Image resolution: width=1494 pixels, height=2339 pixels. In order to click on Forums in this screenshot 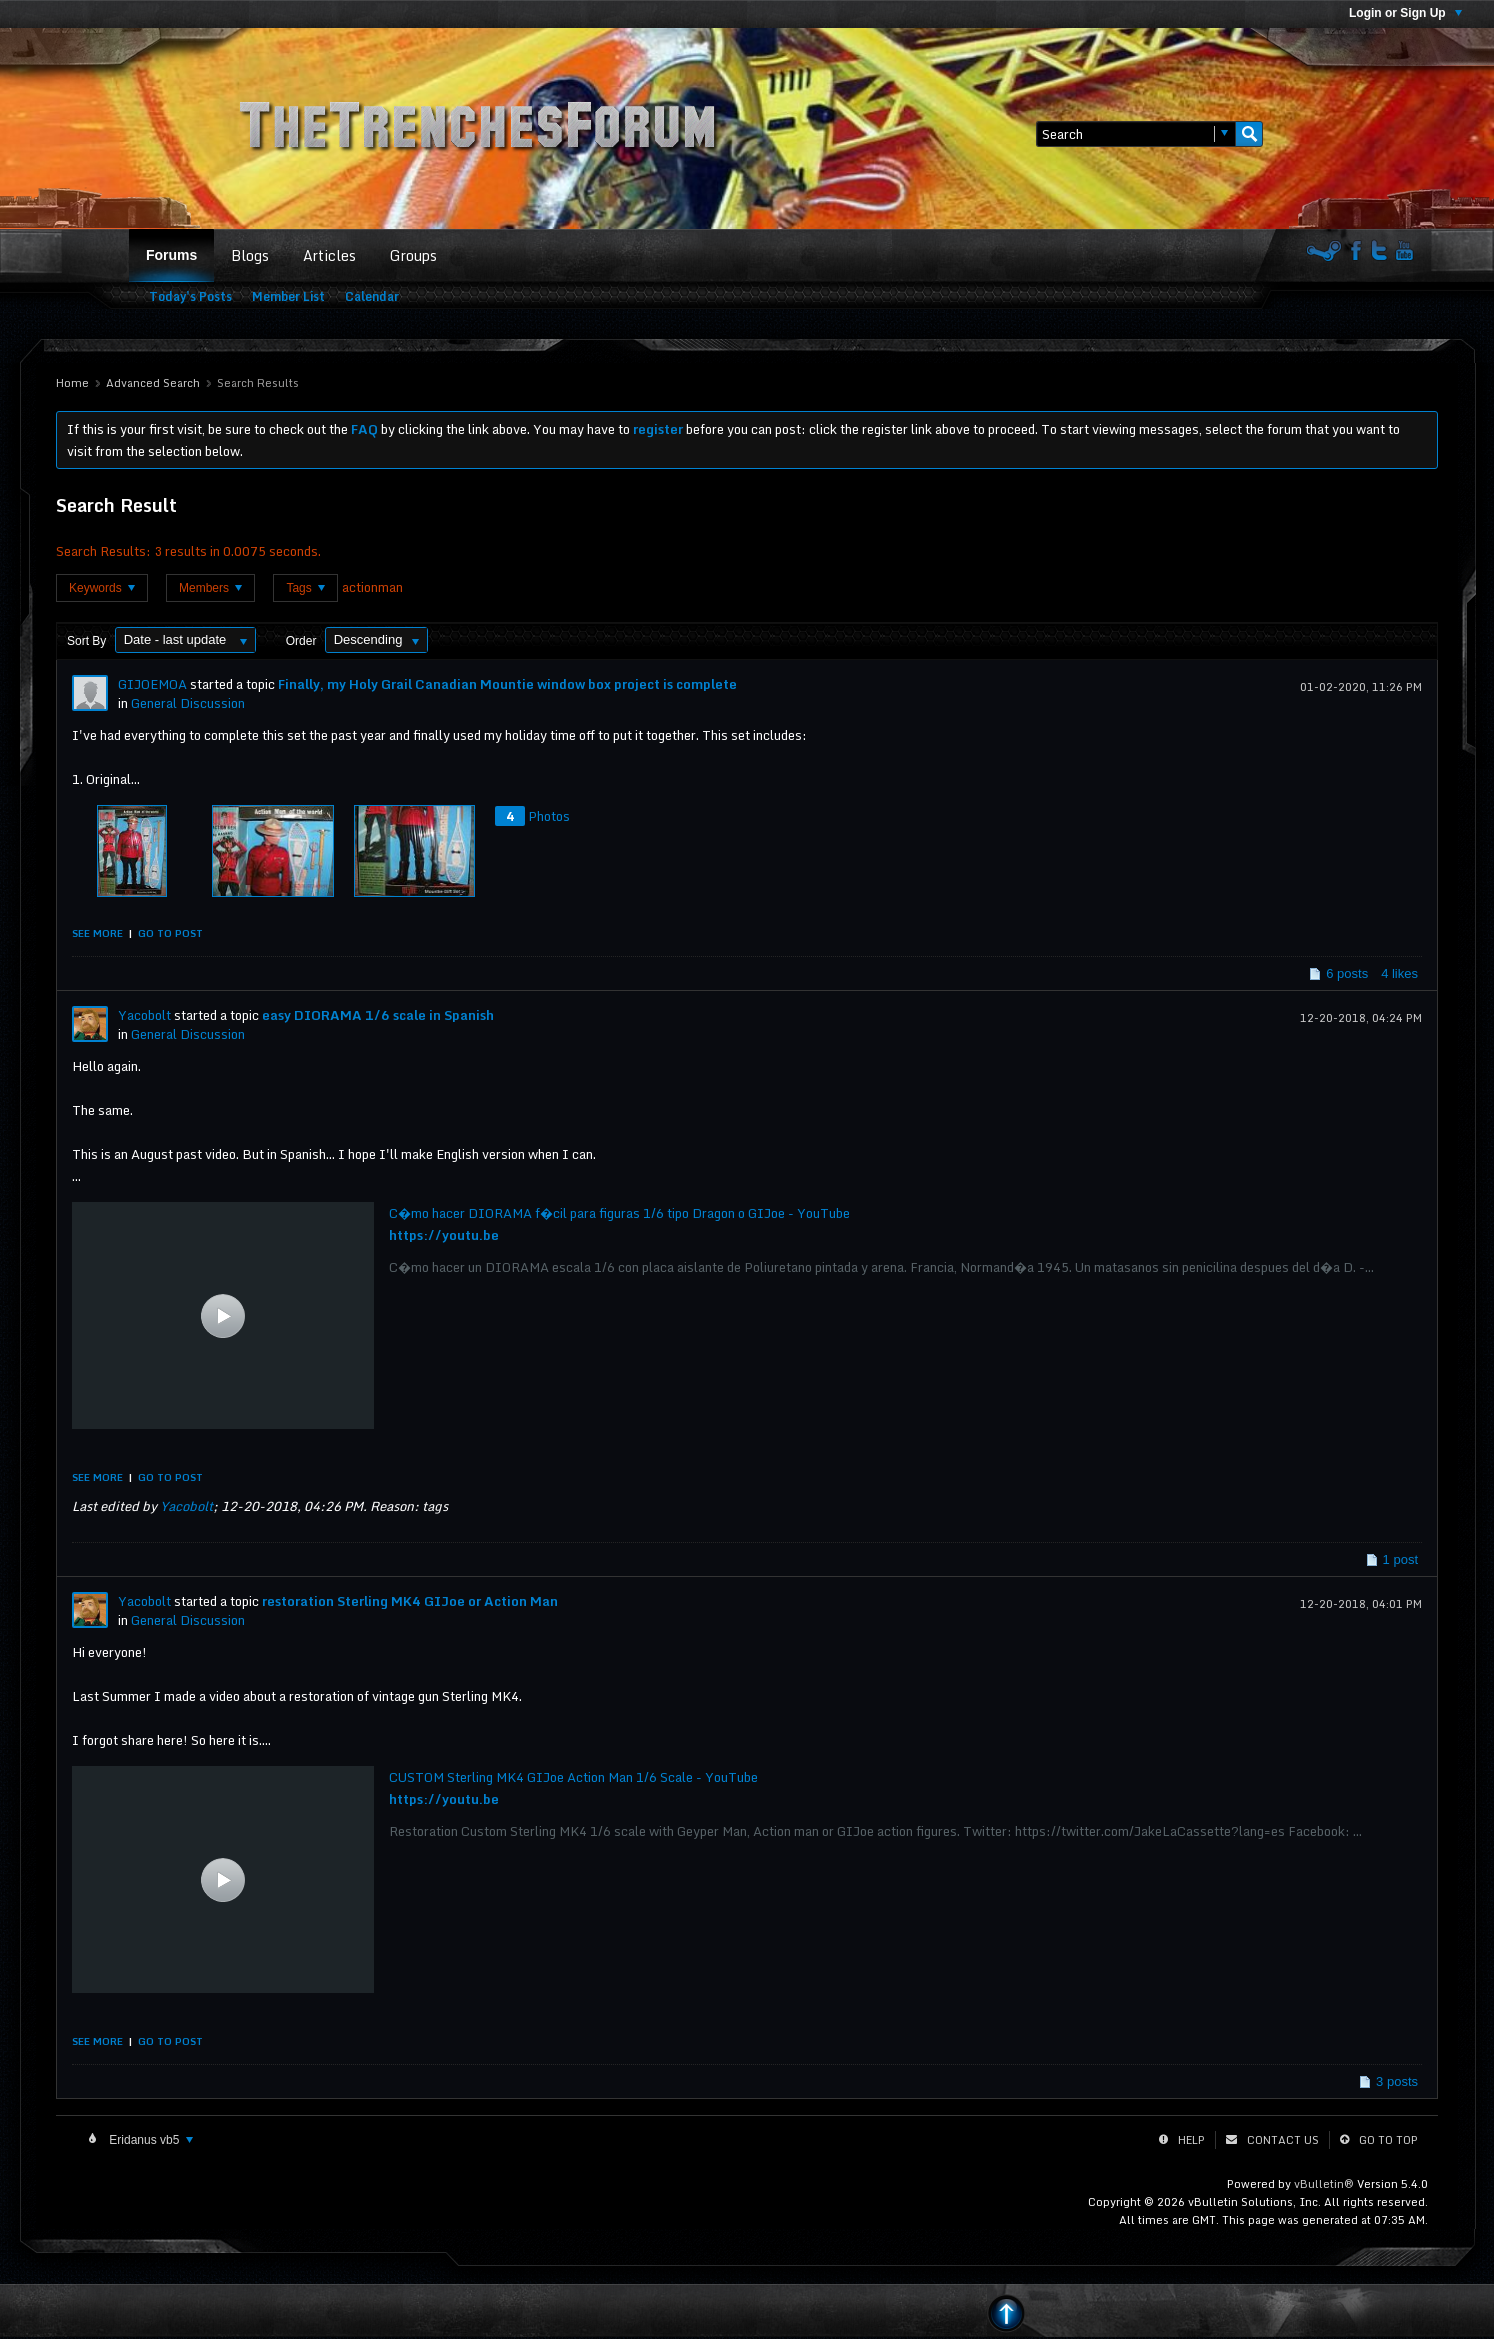, I will do `click(171, 255)`.